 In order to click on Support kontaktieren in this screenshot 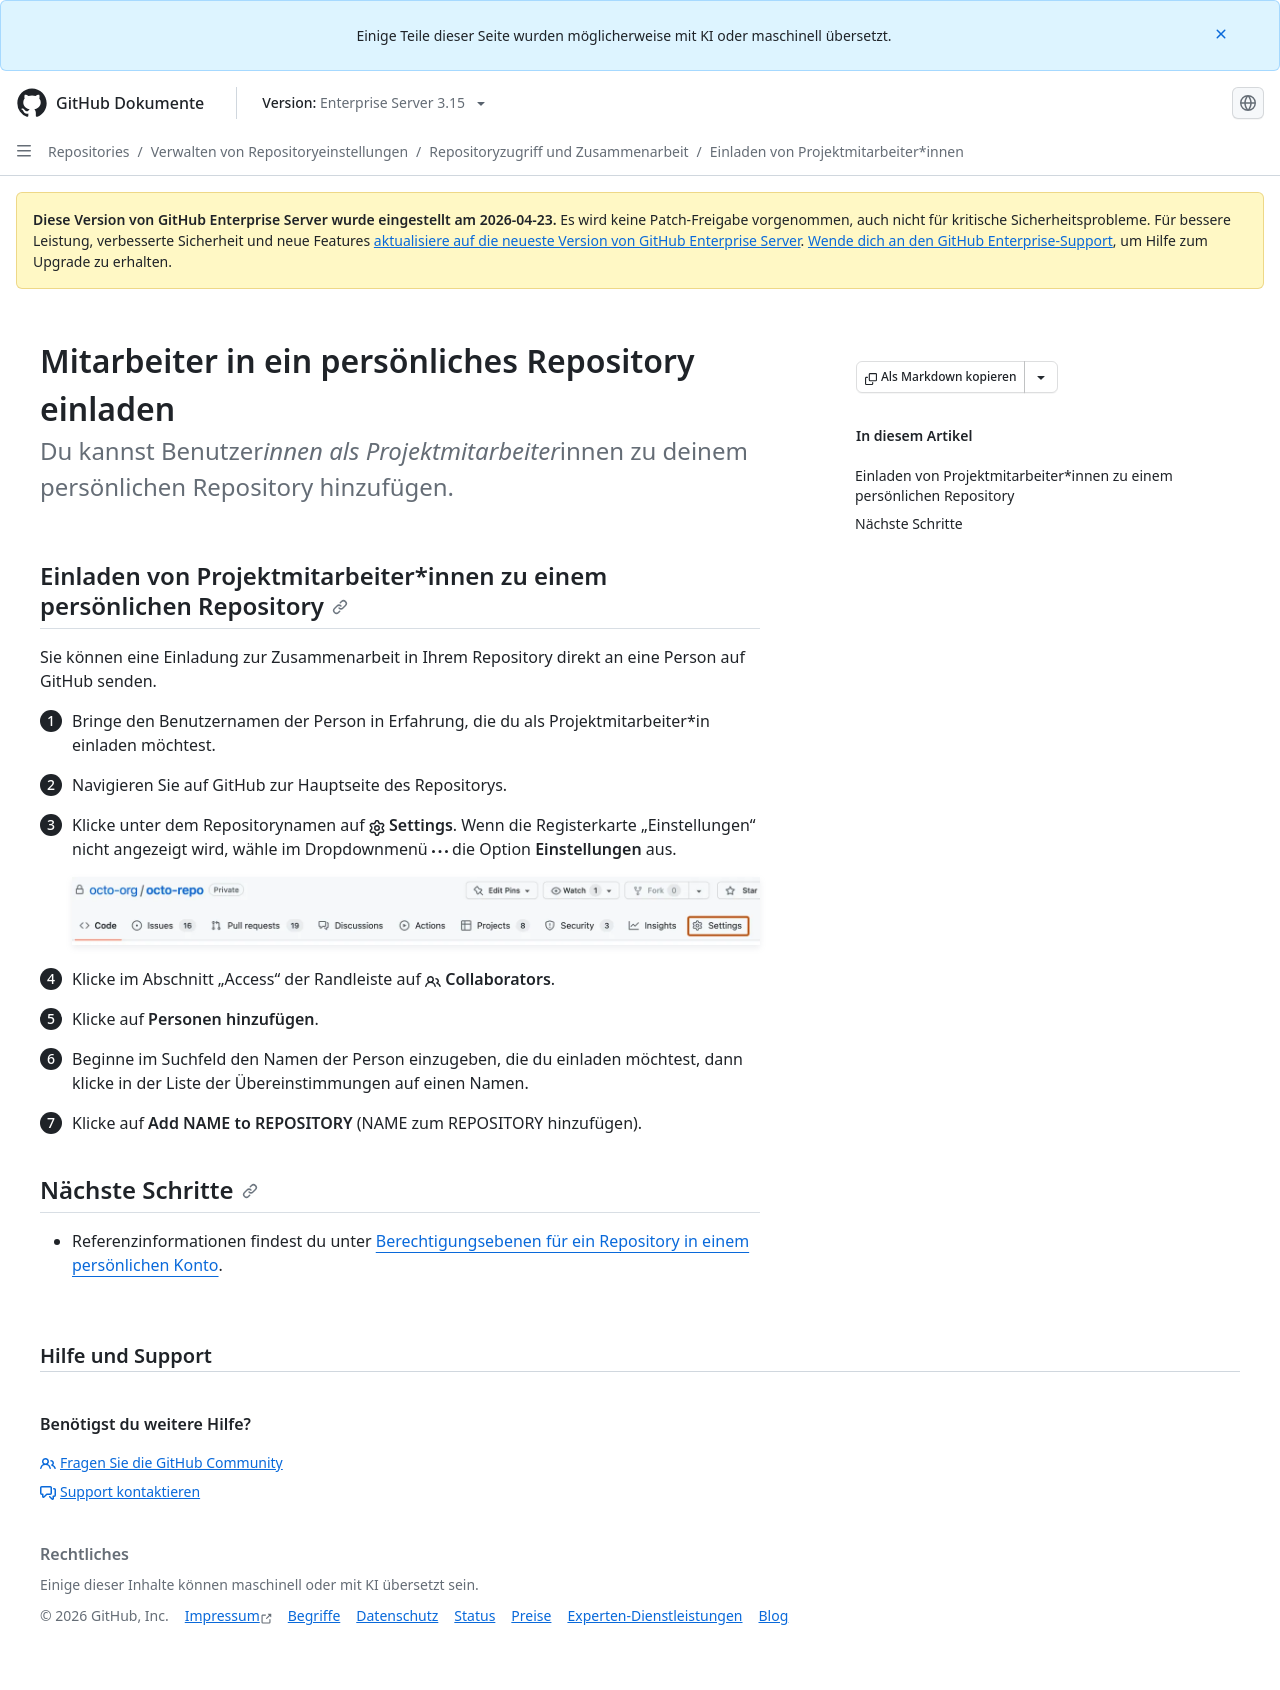, I will do `click(120, 1491)`.